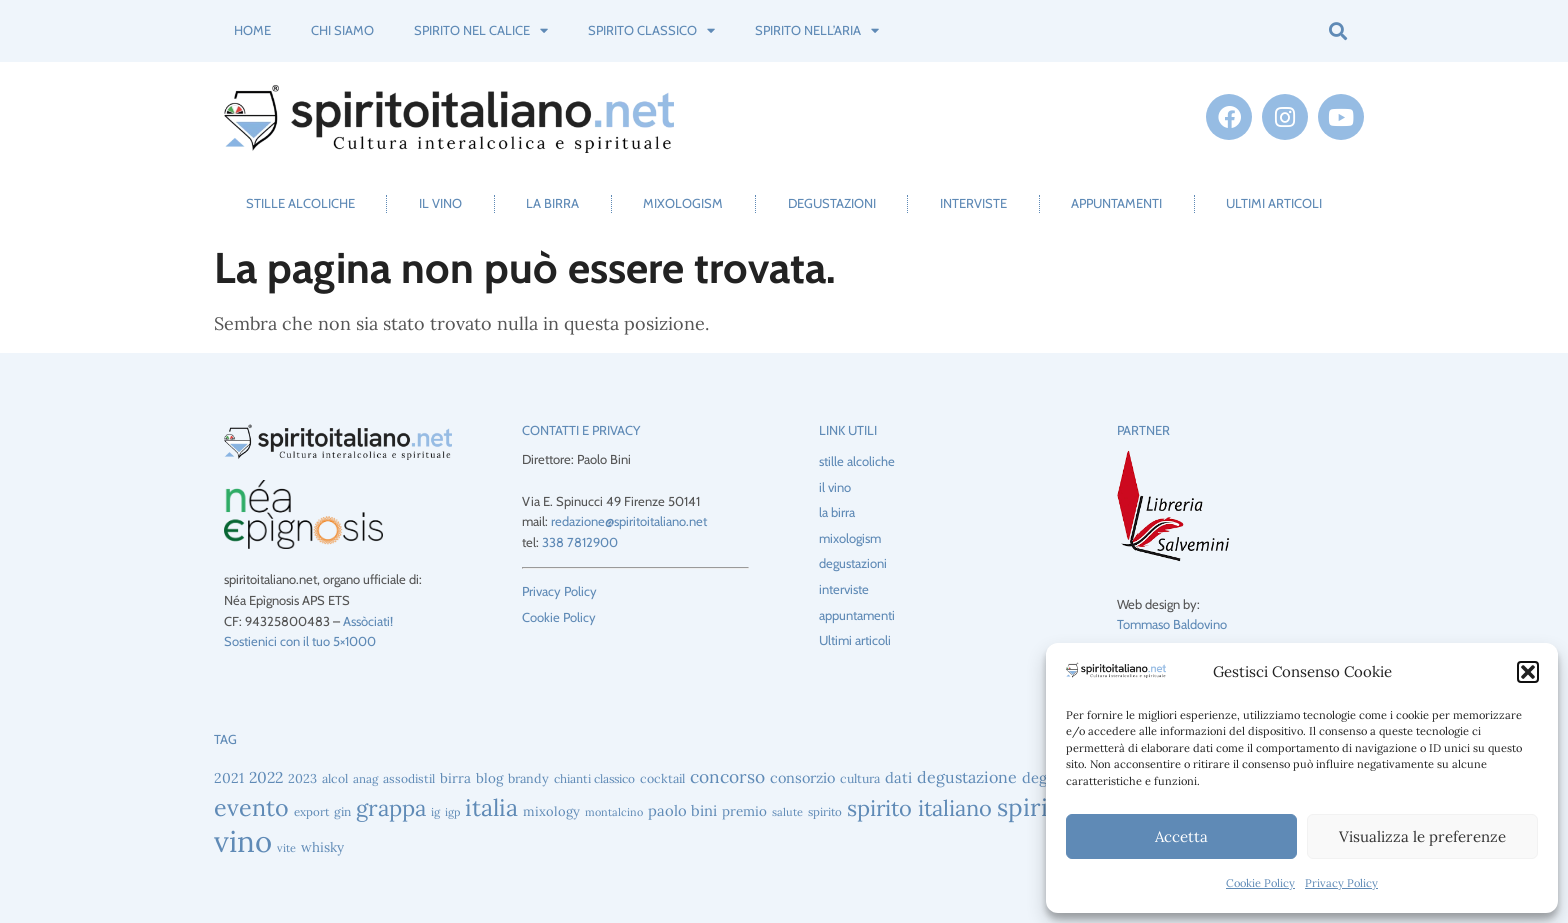 The image size is (1568, 923). Describe the element at coordinates (342, 811) in the screenshot. I see `gin [gin (43 elementi)]` at that location.